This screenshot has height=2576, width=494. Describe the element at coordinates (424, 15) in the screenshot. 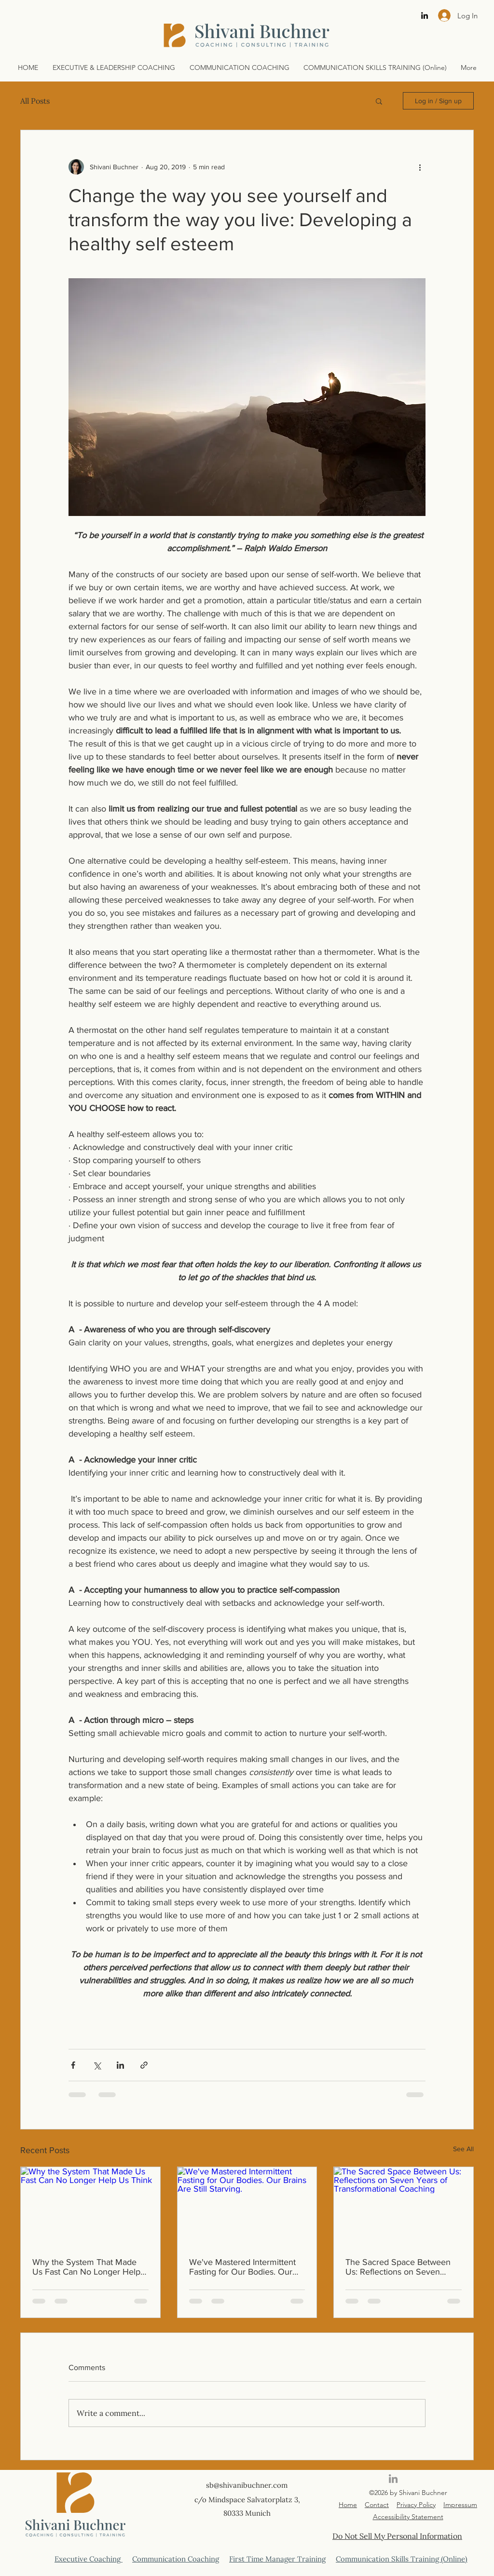

I see `[linkedin]` at that location.